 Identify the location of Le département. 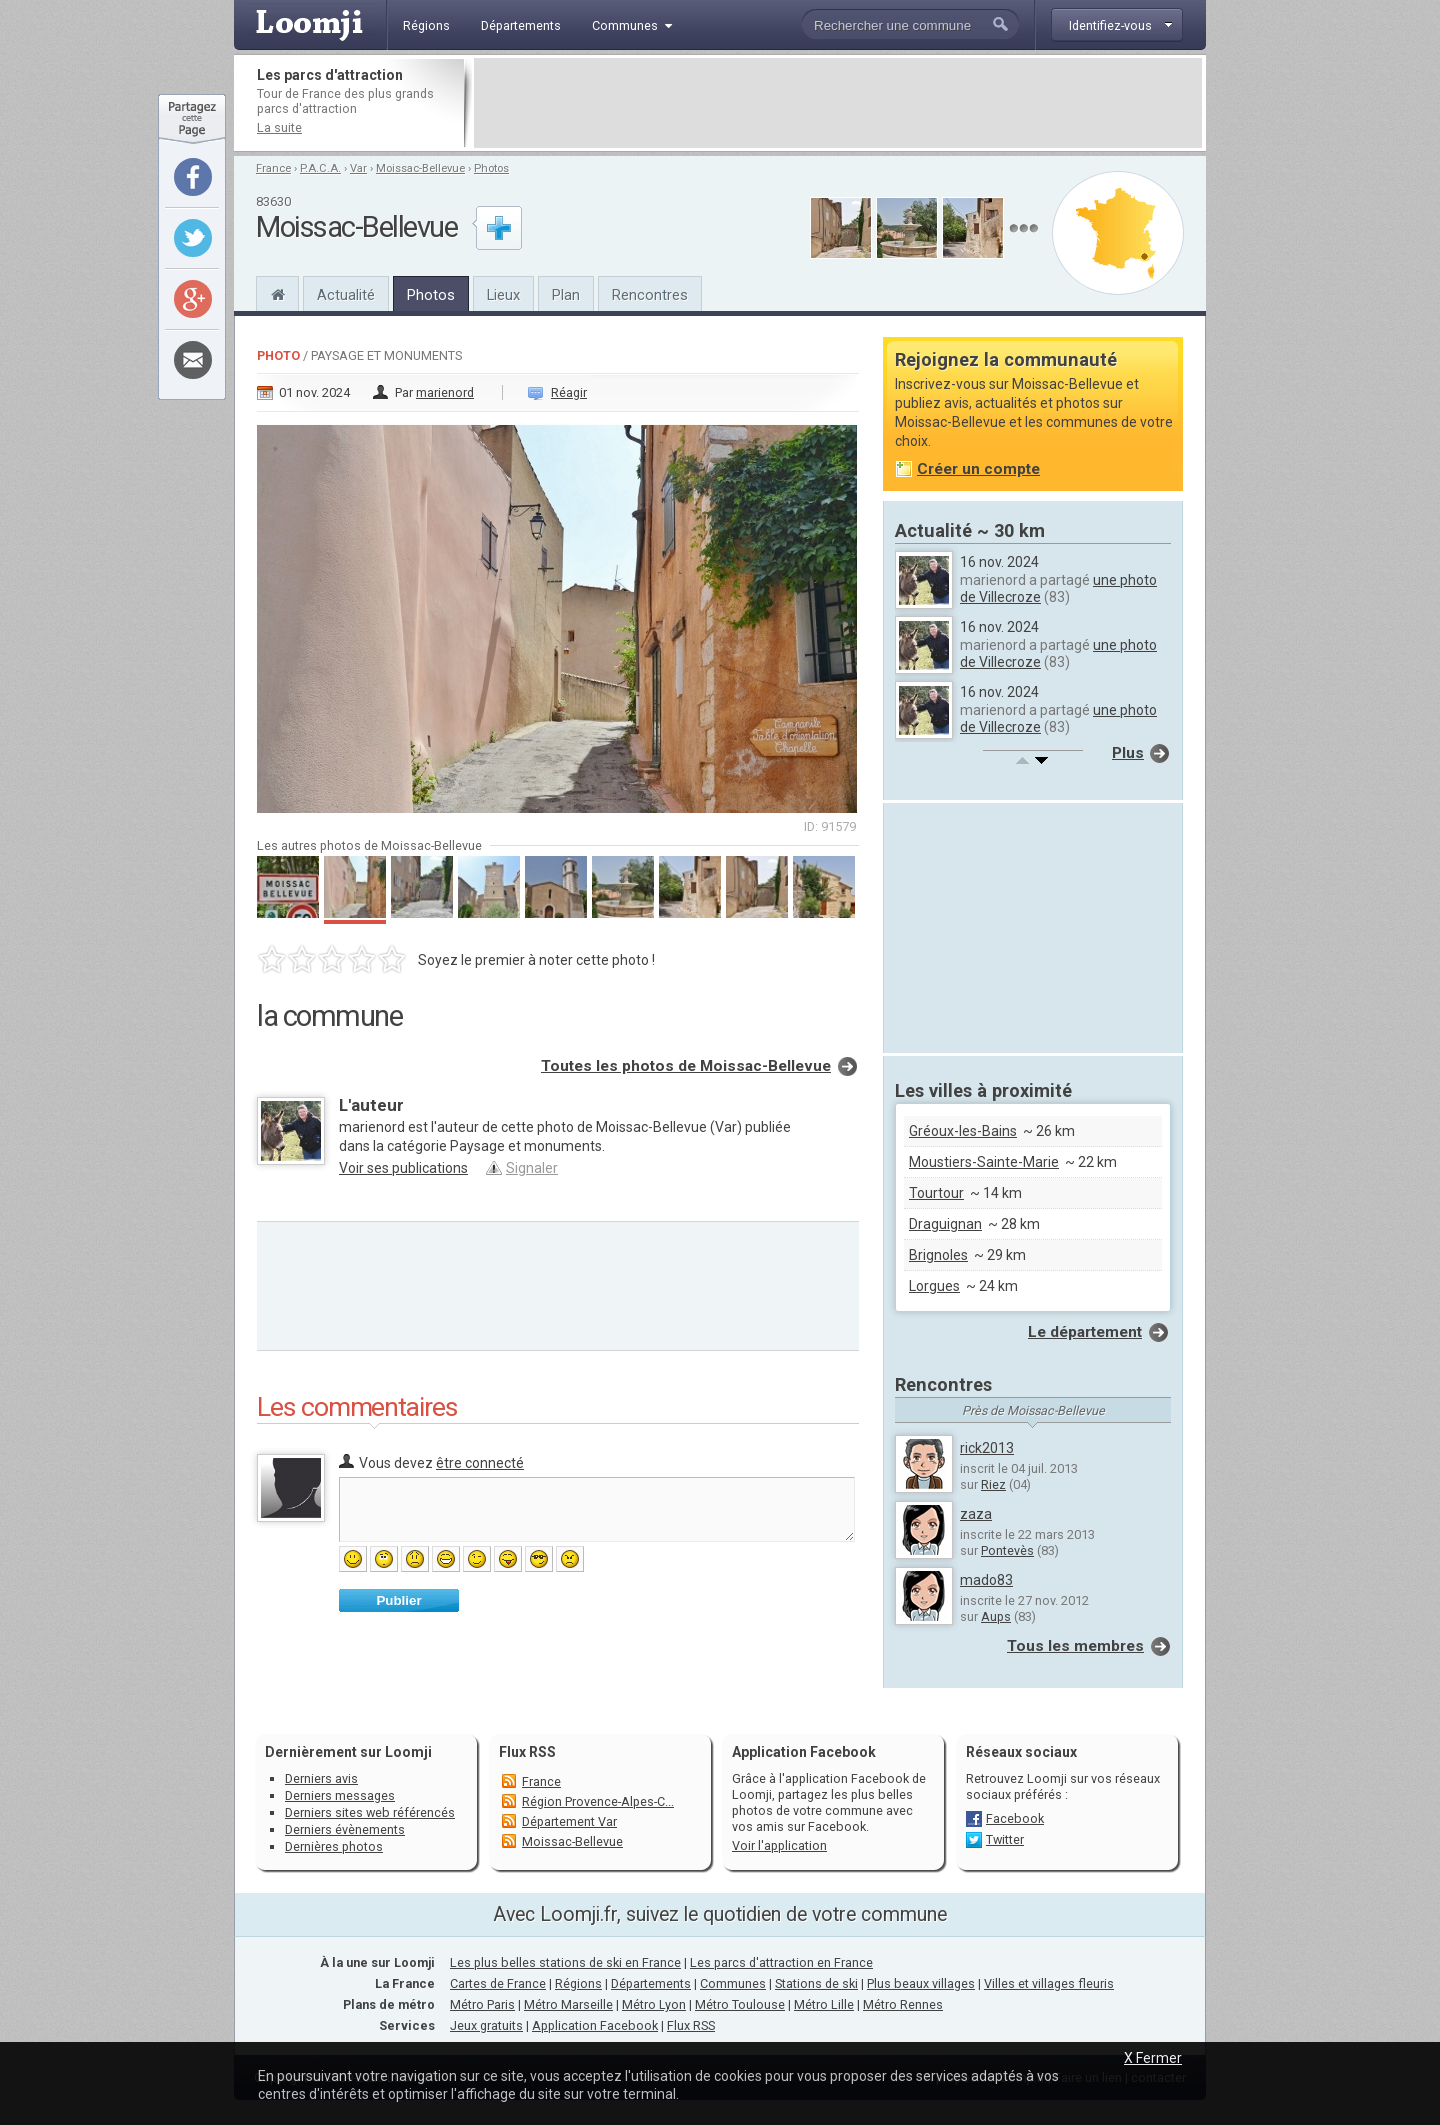
(1085, 1332).